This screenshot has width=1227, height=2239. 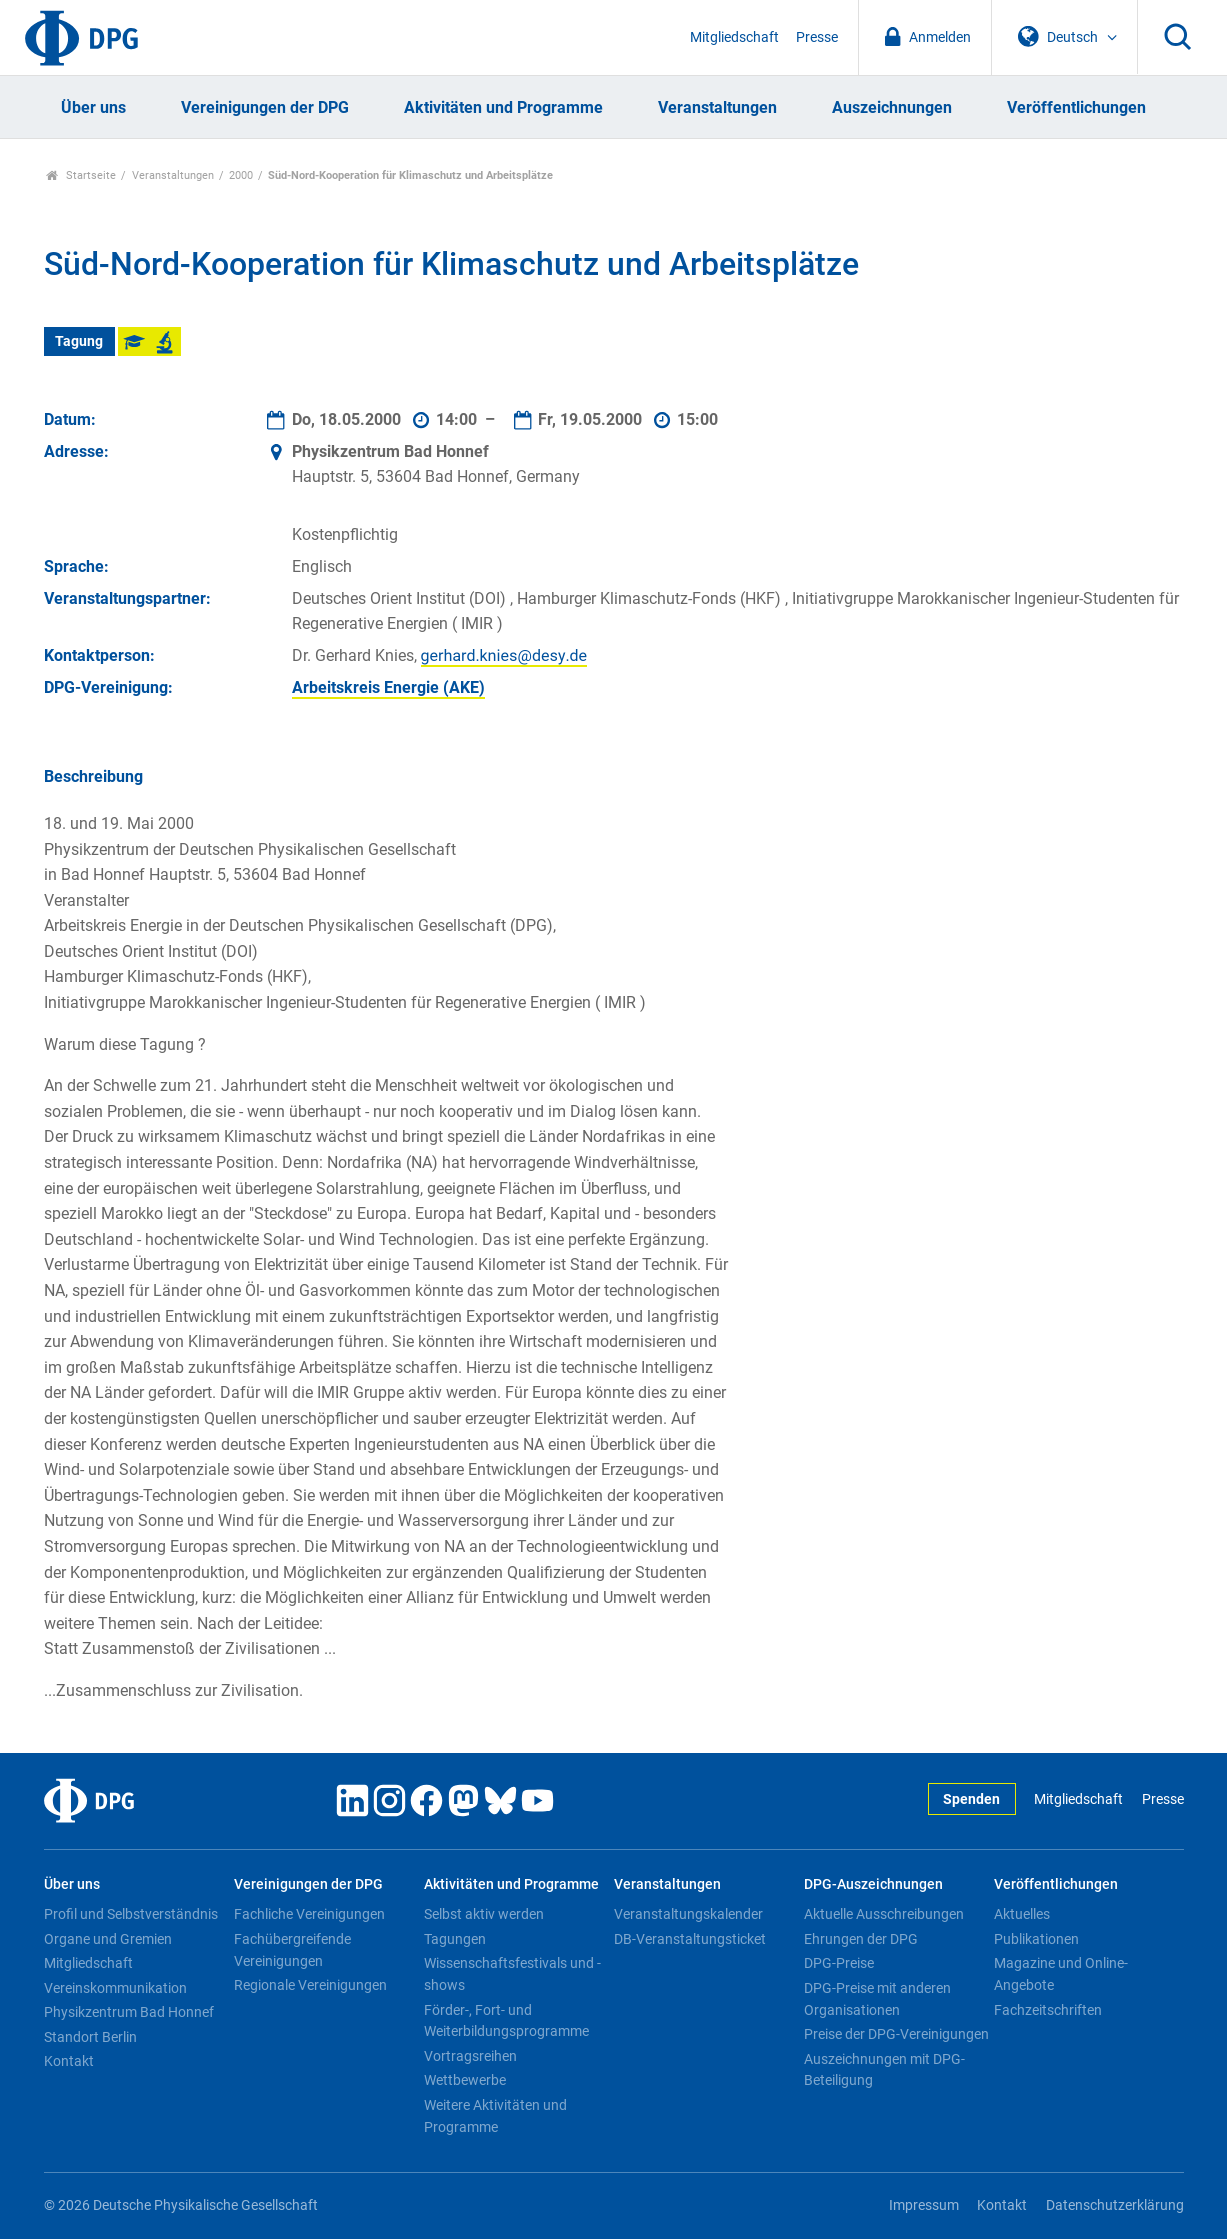 What do you see at coordinates (455, 1939) in the screenshot?
I see `Tagungen` at bounding box center [455, 1939].